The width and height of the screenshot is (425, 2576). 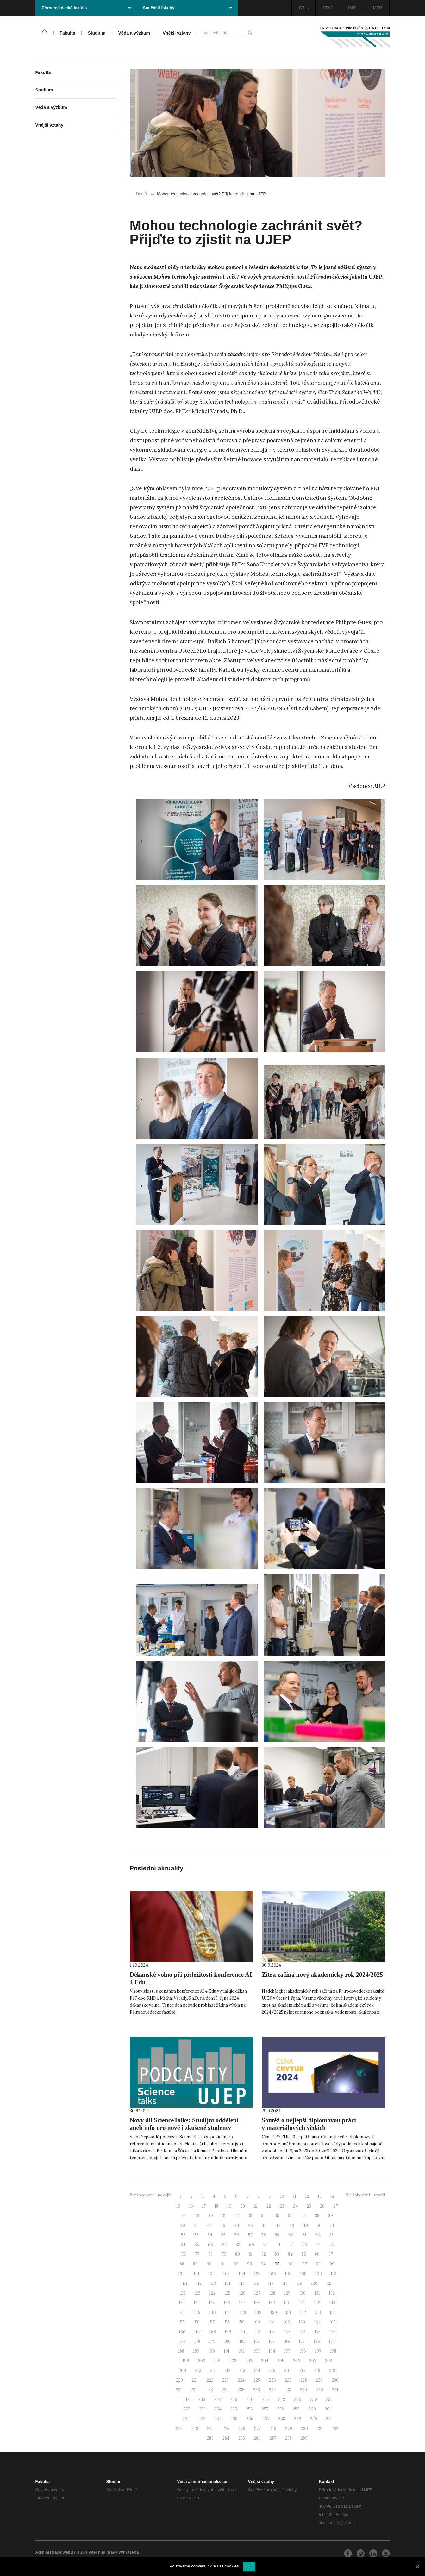 What do you see at coordinates (332, 2370) in the screenshot?
I see `219` at bounding box center [332, 2370].